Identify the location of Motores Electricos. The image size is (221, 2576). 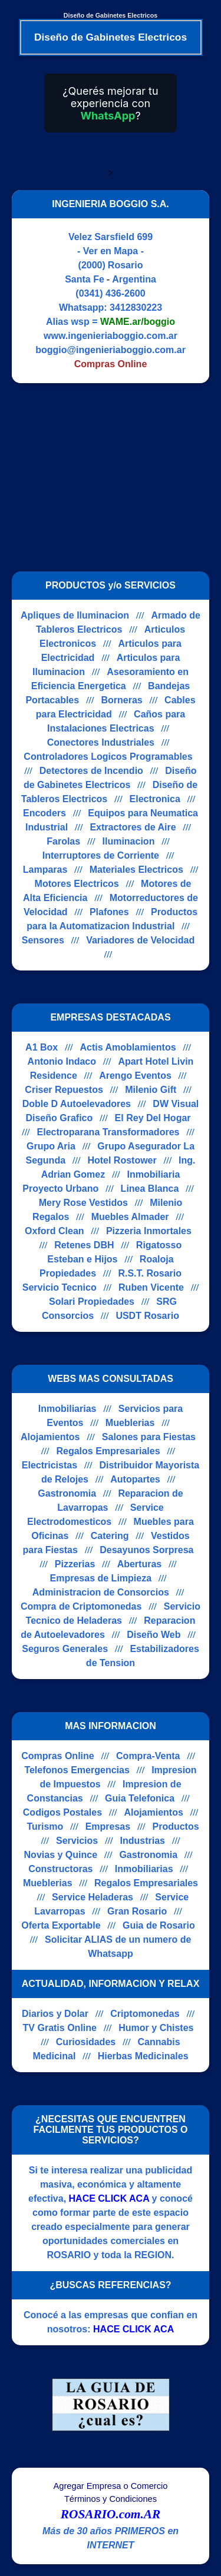
(77, 884).